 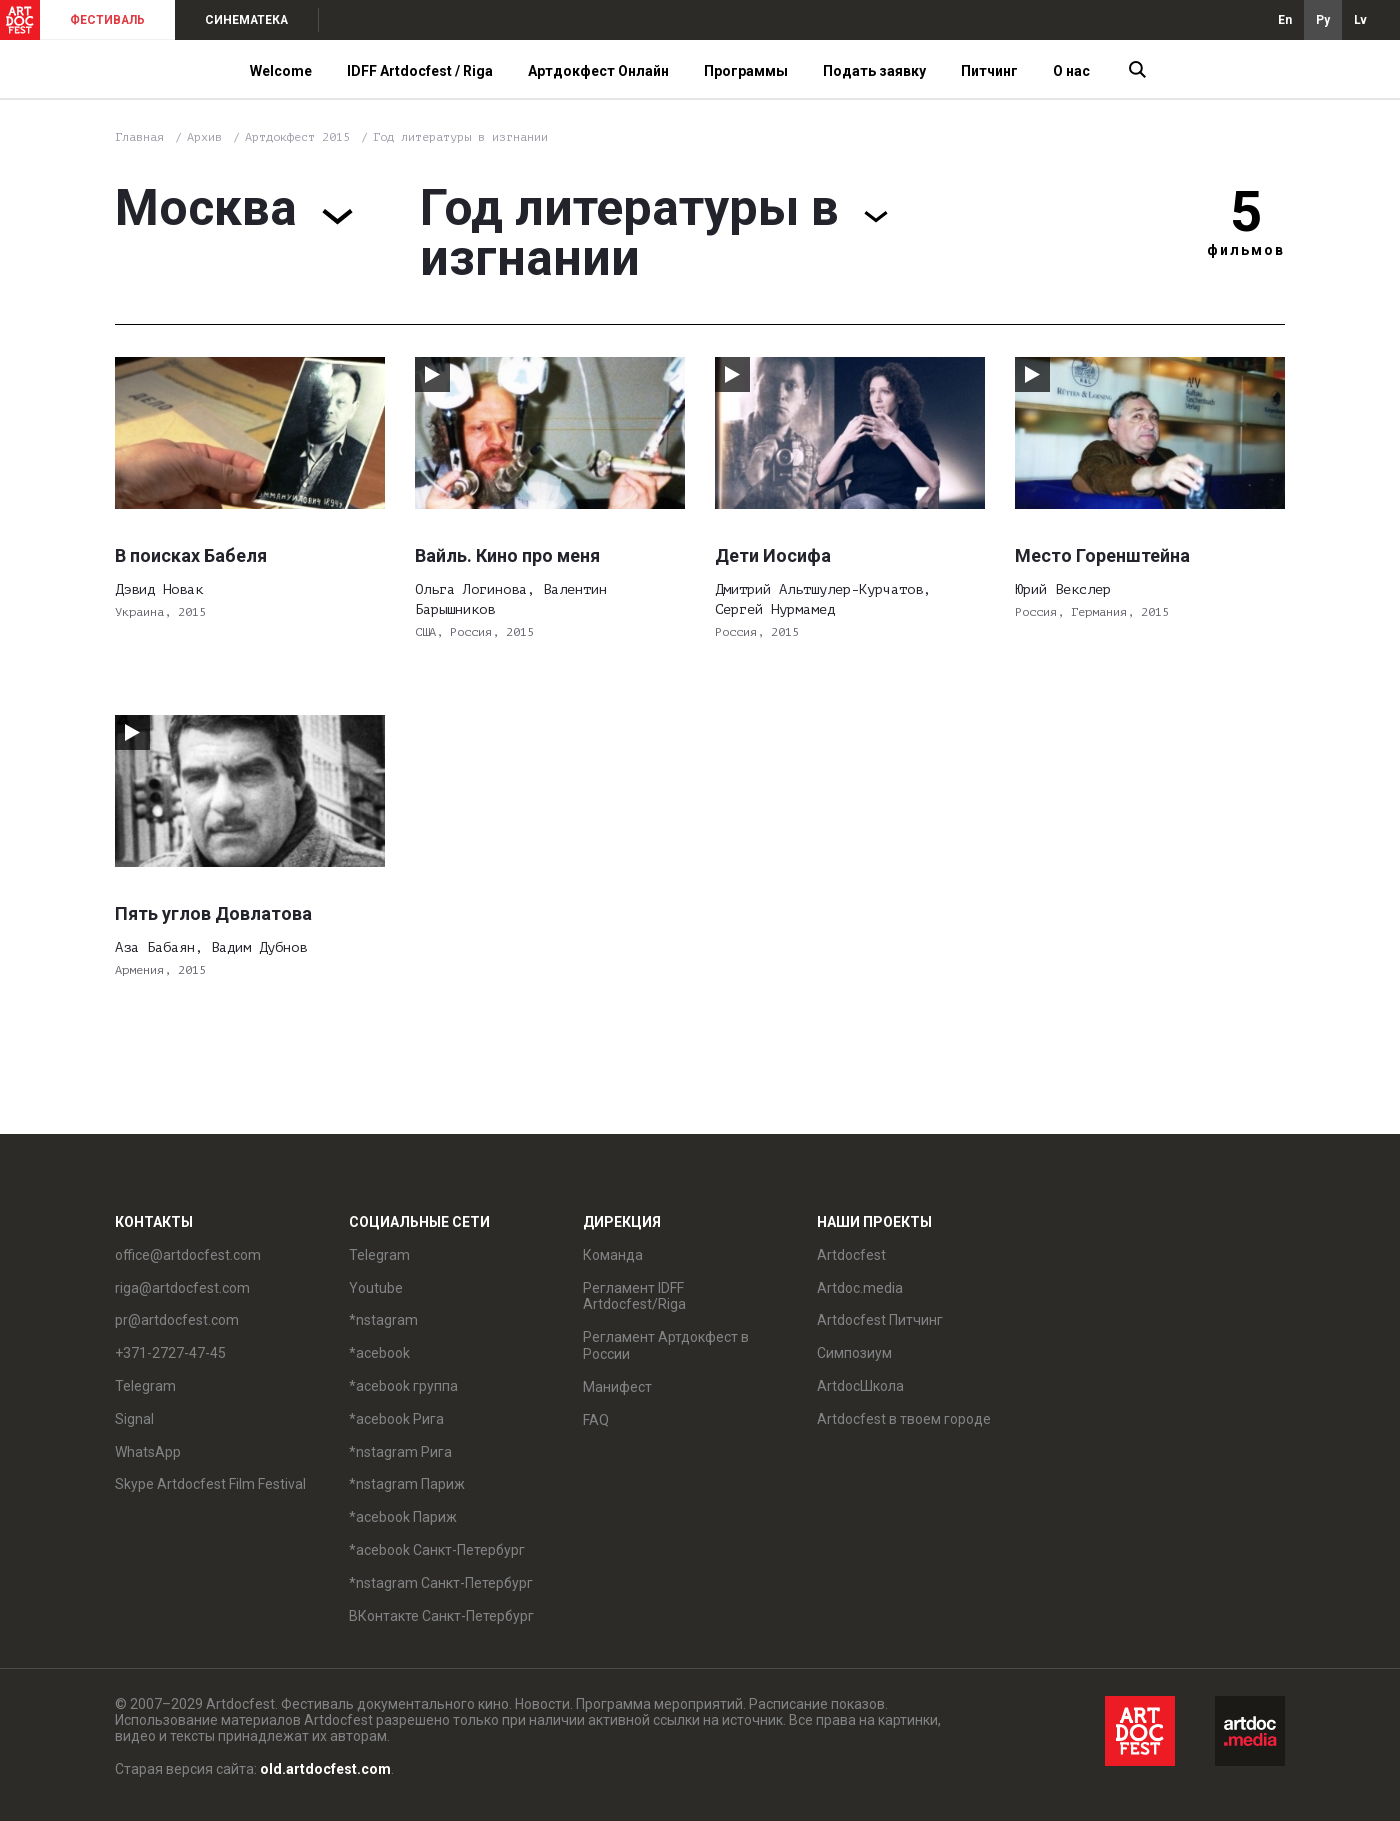 What do you see at coordinates (177, 1320) in the screenshot?
I see `pr@artdocfest.com` at bounding box center [177, 1320].